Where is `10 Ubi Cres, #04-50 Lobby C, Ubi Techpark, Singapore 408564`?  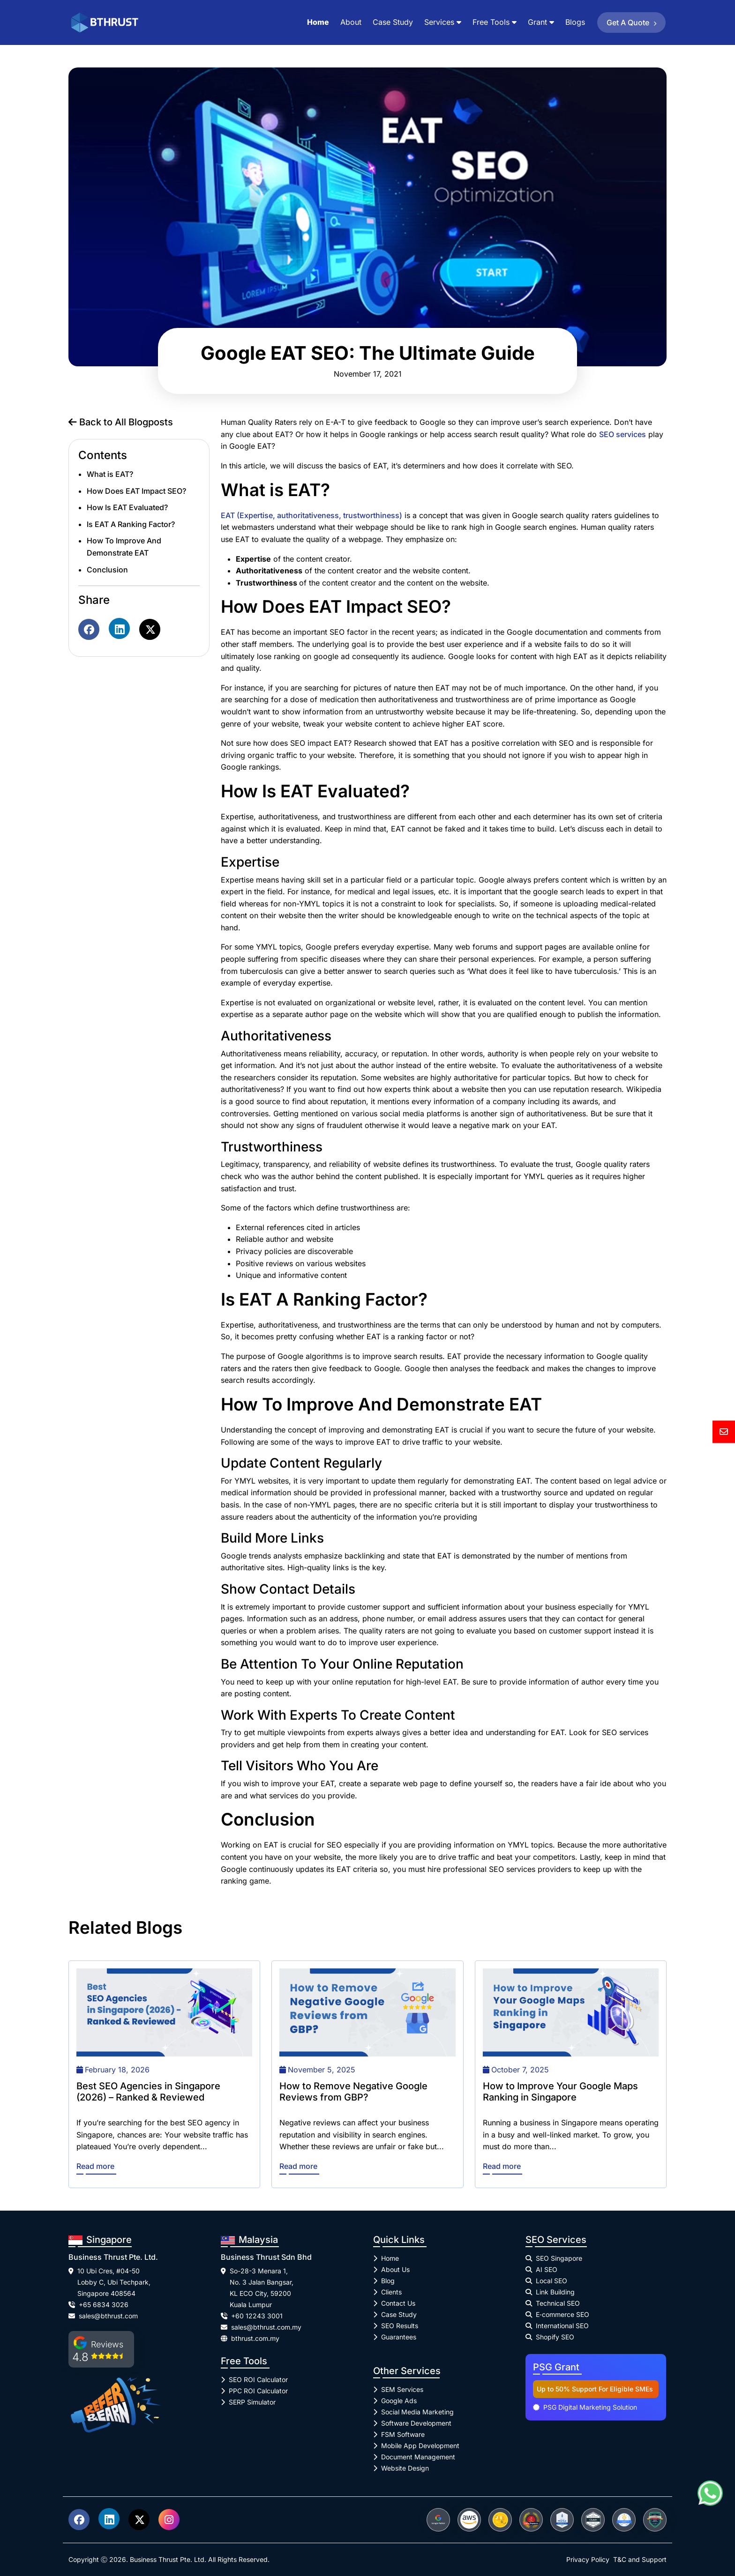 10 Ubi Cres, #04-50 Lobby C, Ubi Techpark, Singapore 408564 is located at coordinates (113, 2282).